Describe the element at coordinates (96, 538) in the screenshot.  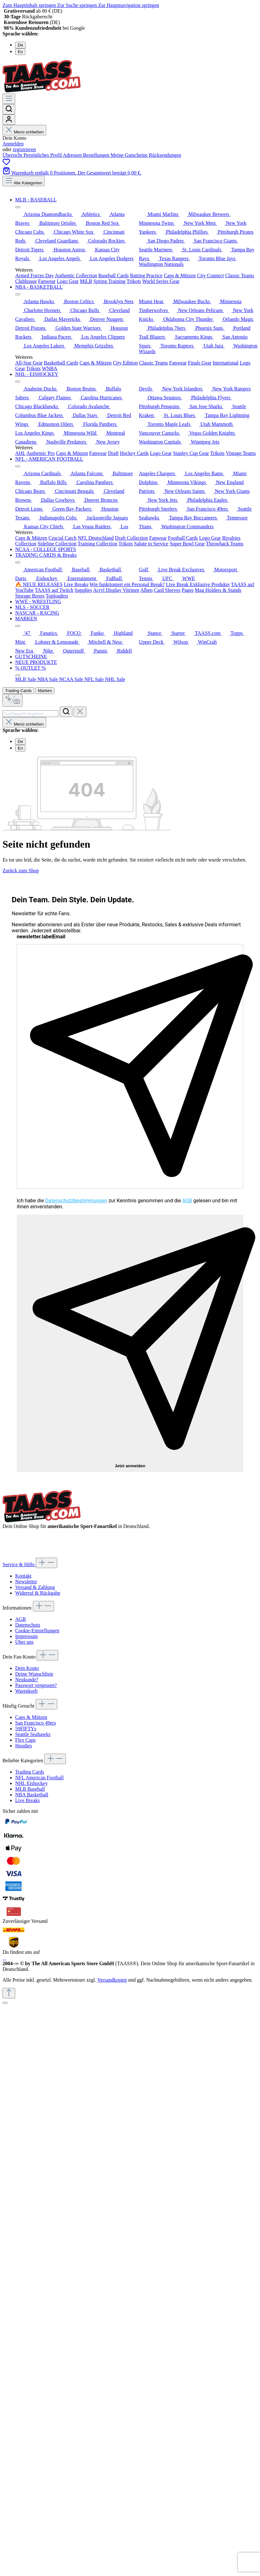
I see `NFL Deutschland` at that location.